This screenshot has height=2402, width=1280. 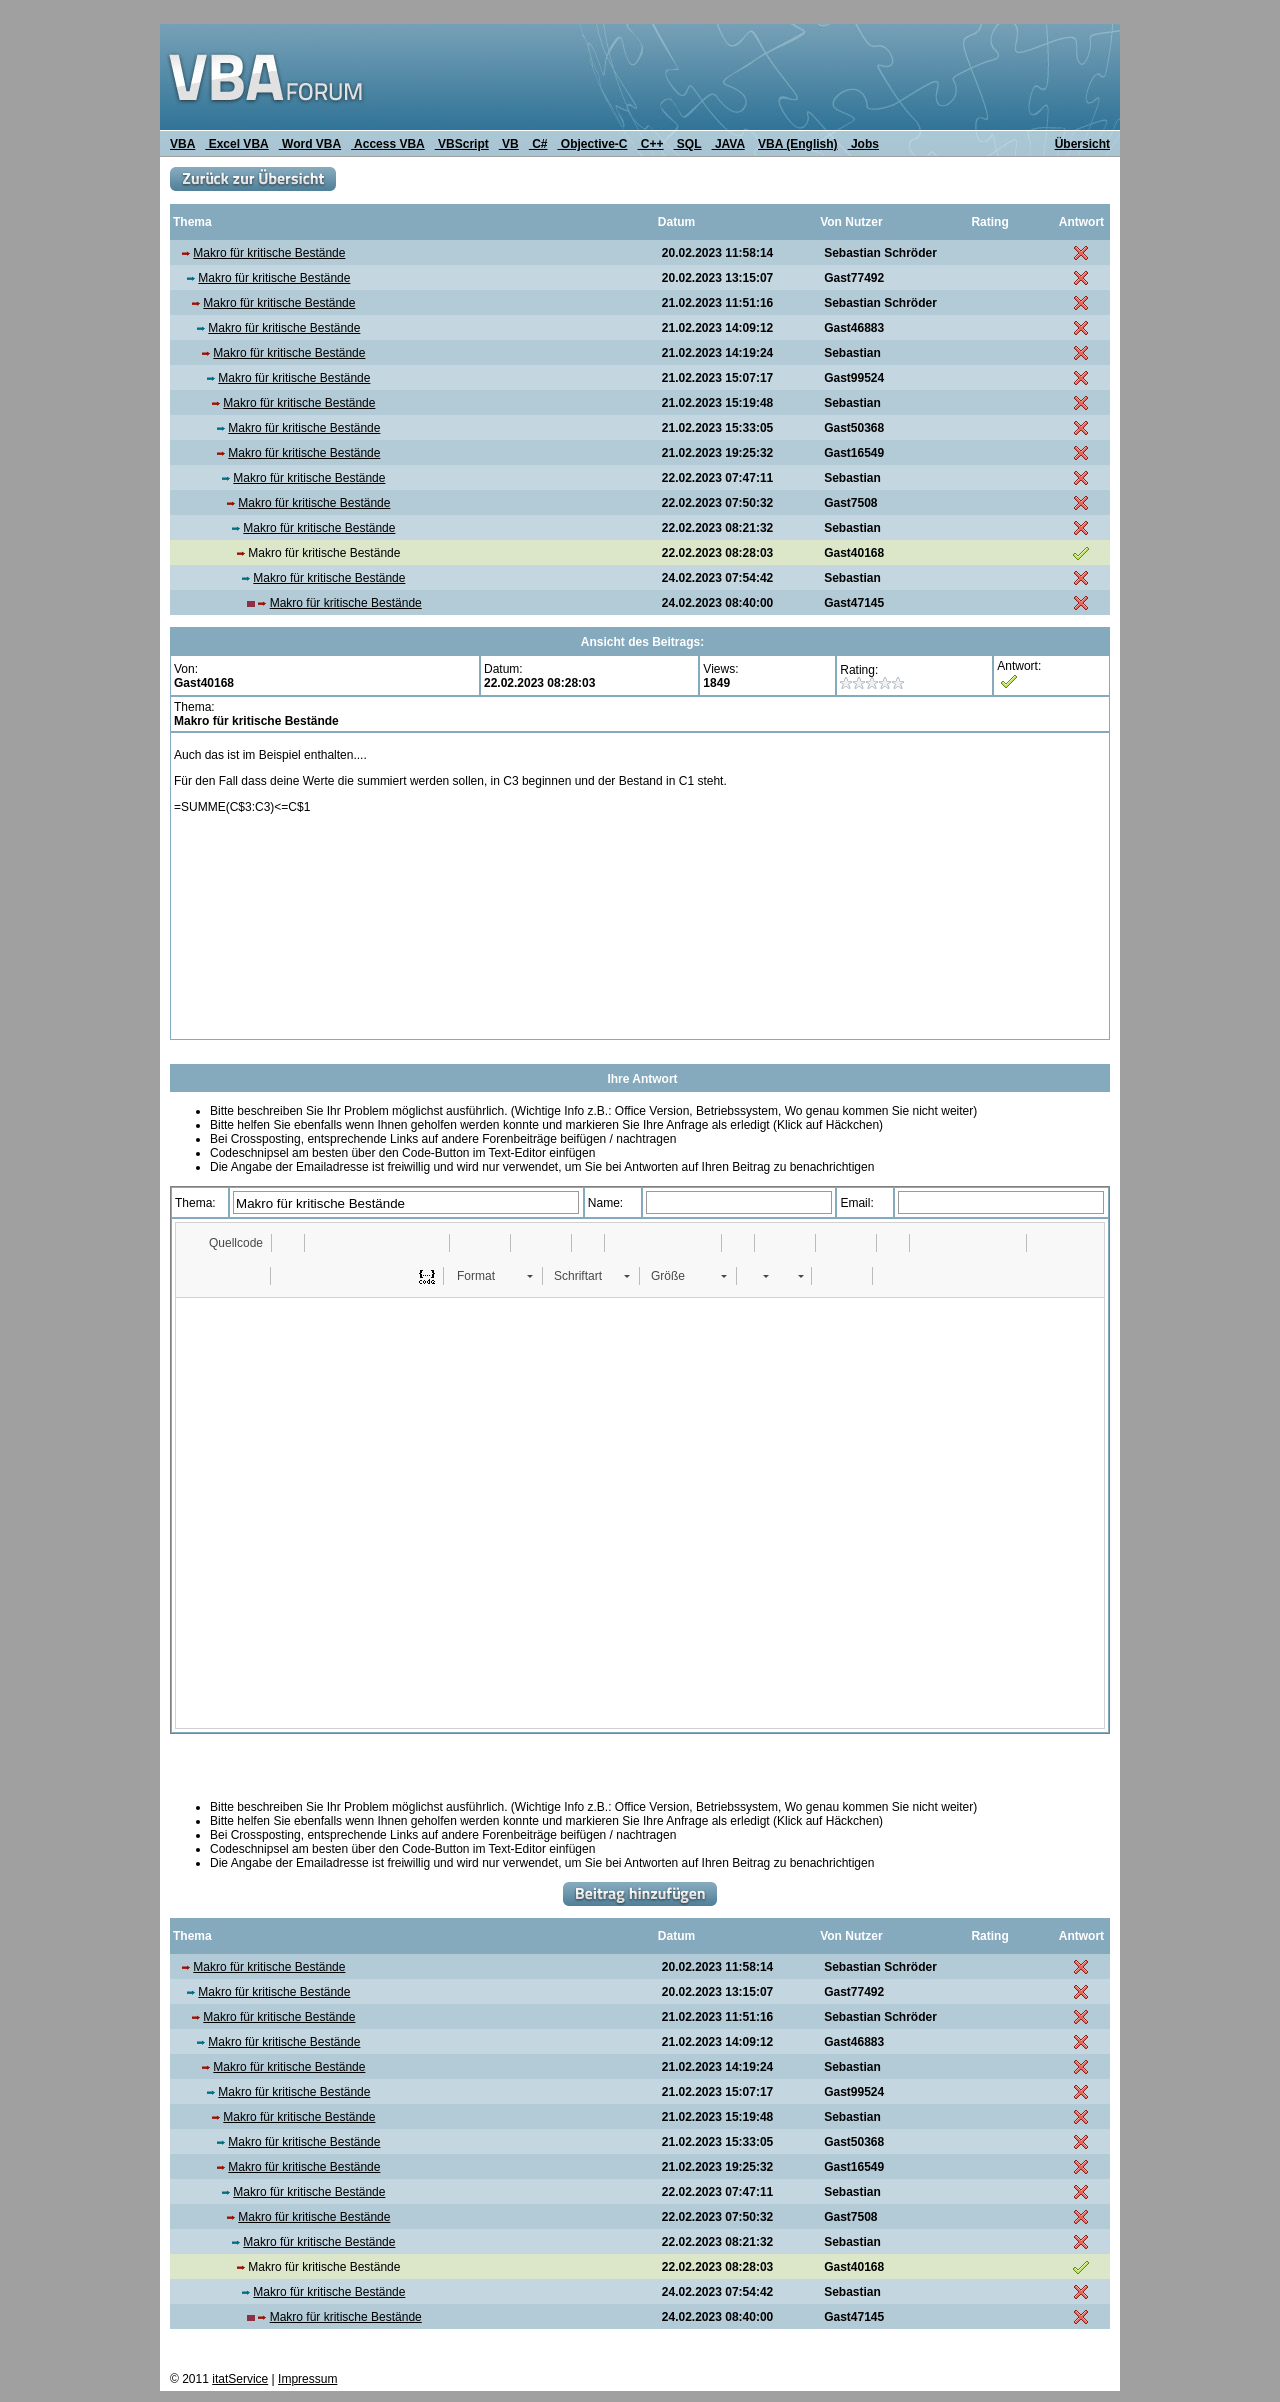 What do you see at coordinates (307, 2379) in the screenshot?
I see `Impressum` at bounding box center [307, 2379].